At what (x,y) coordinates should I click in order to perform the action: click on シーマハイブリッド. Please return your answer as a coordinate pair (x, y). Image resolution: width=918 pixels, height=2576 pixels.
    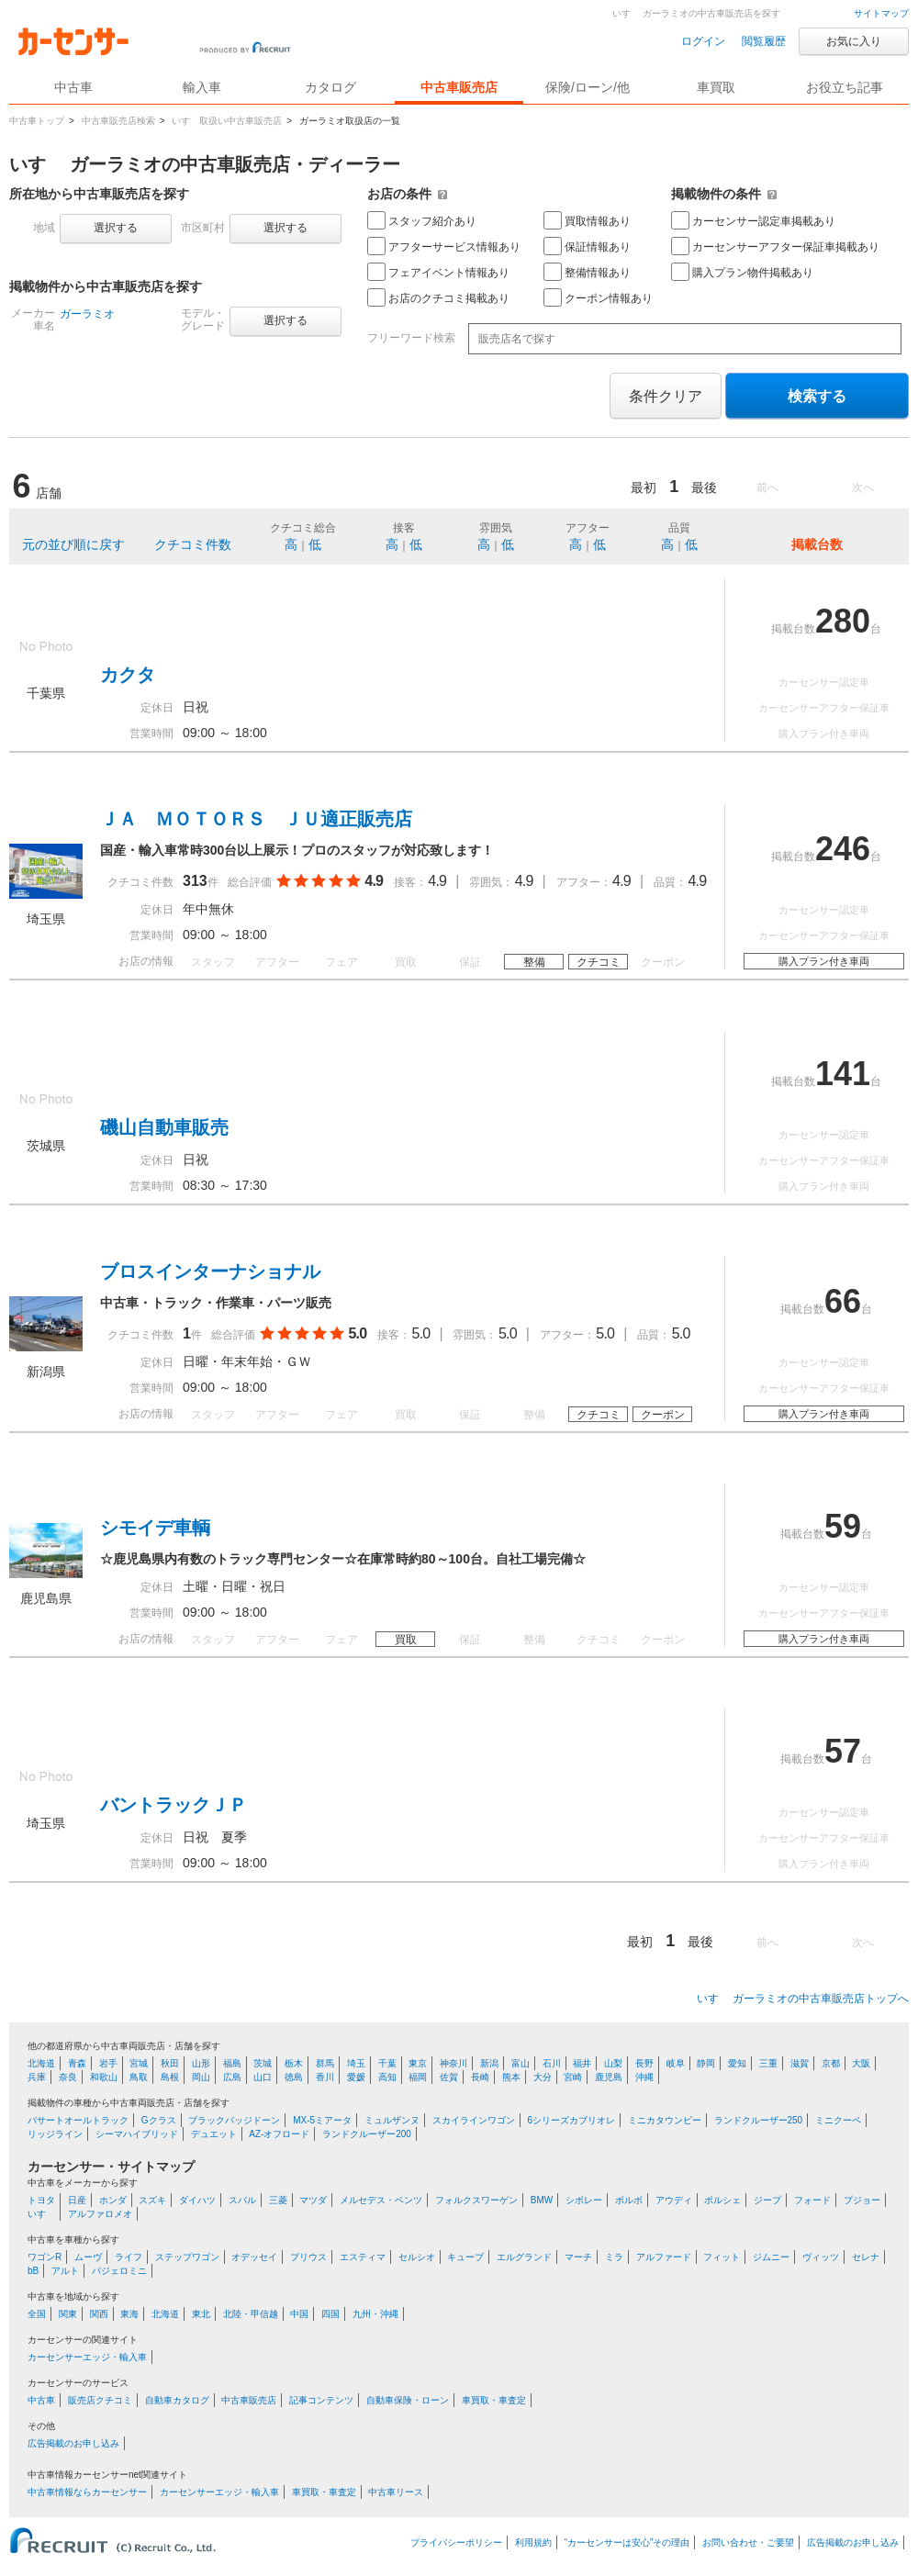
    Looking at the image, I should click on (136, 2134).